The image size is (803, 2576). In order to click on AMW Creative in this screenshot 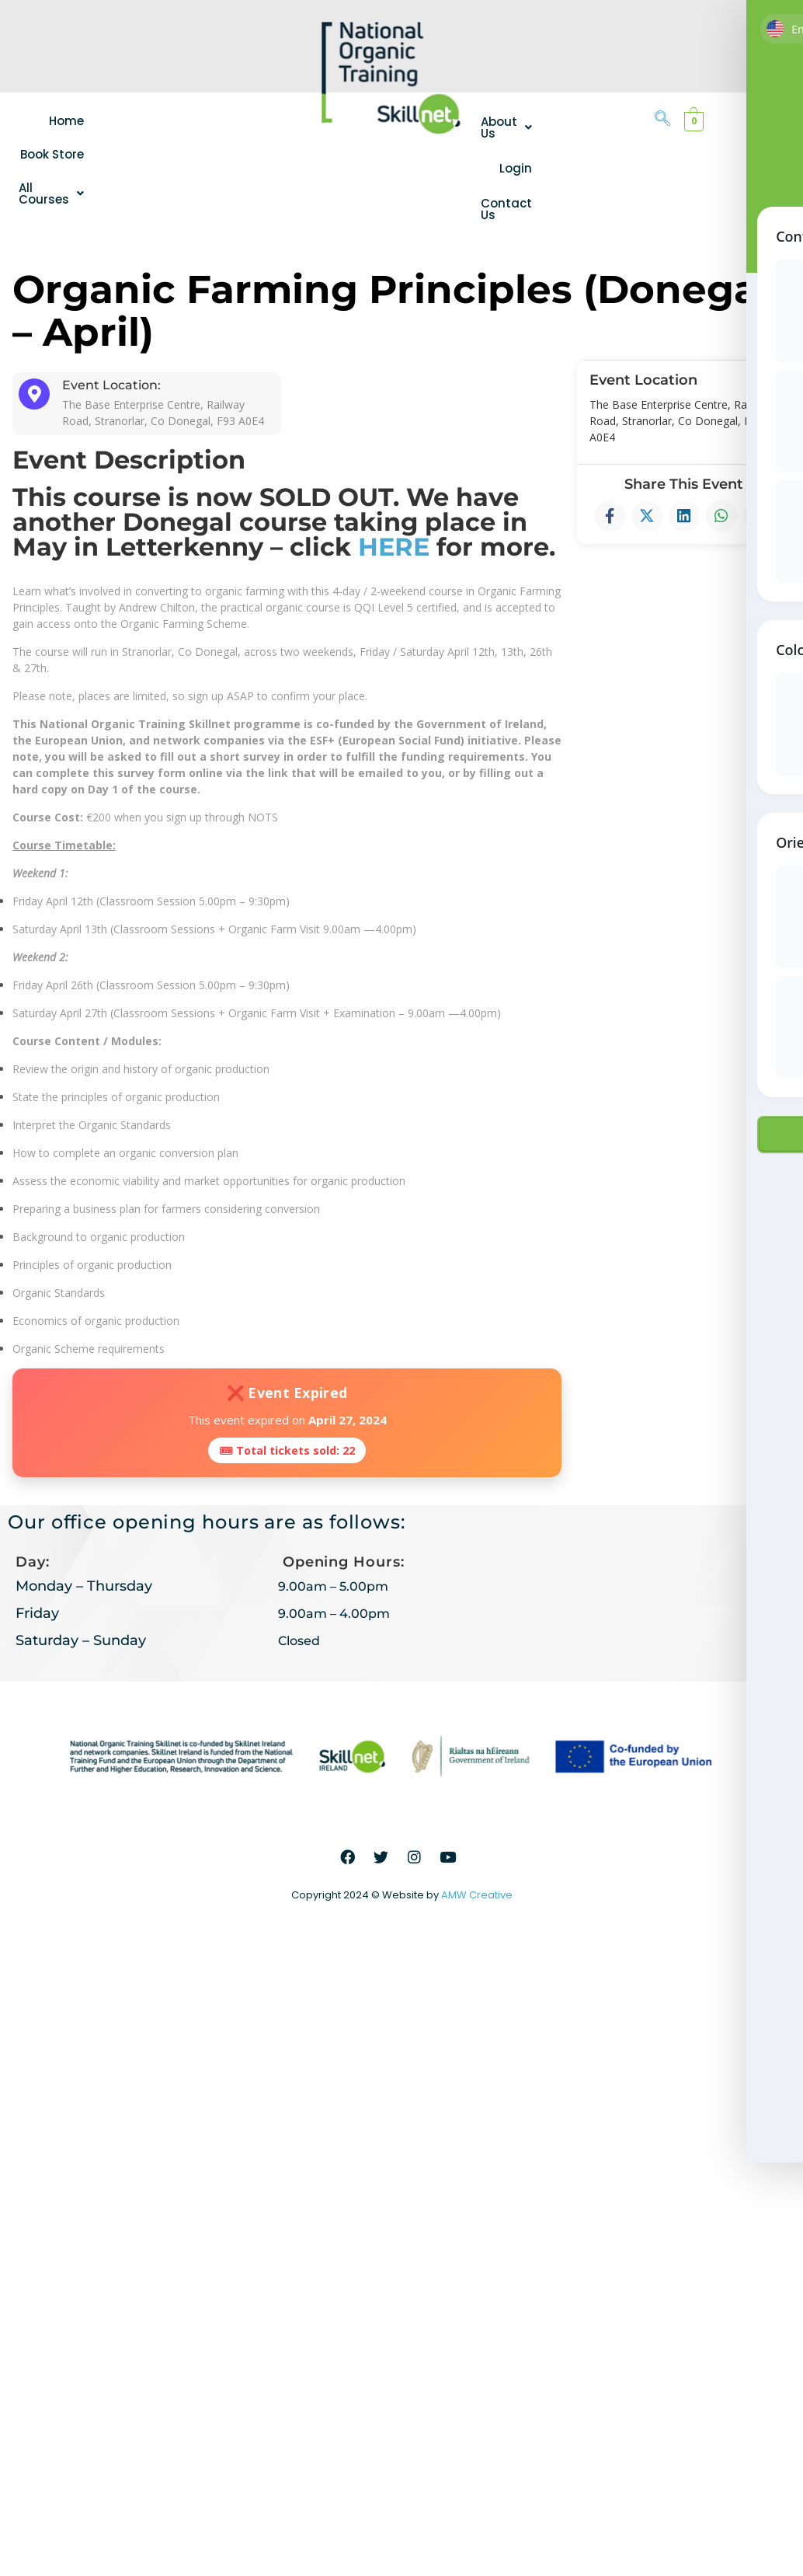, I will do `click(477, 1895)`.